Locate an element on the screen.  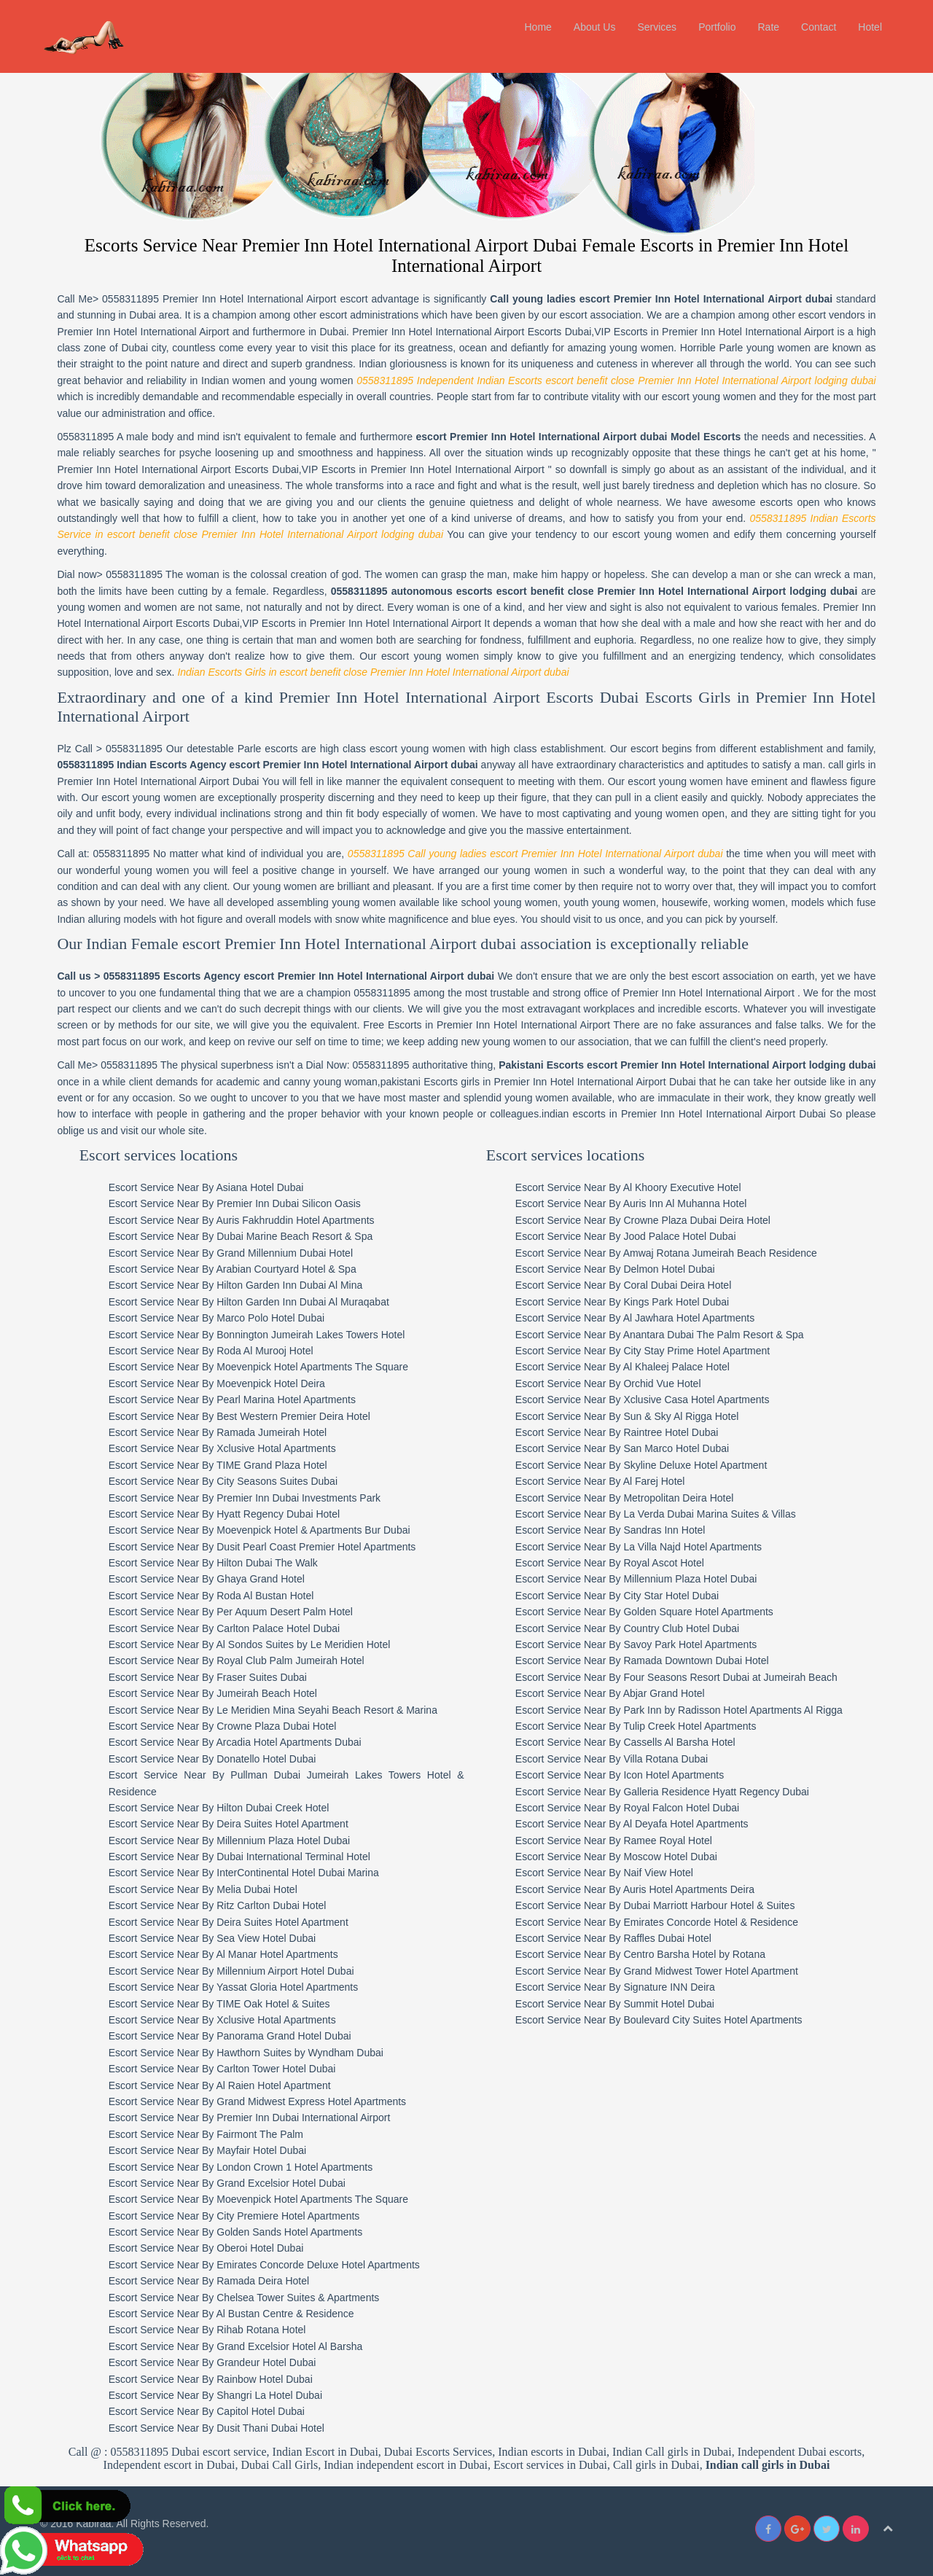
Escort Service Near By Sandras Inn Hotel is located at coordinates (615, 1530).